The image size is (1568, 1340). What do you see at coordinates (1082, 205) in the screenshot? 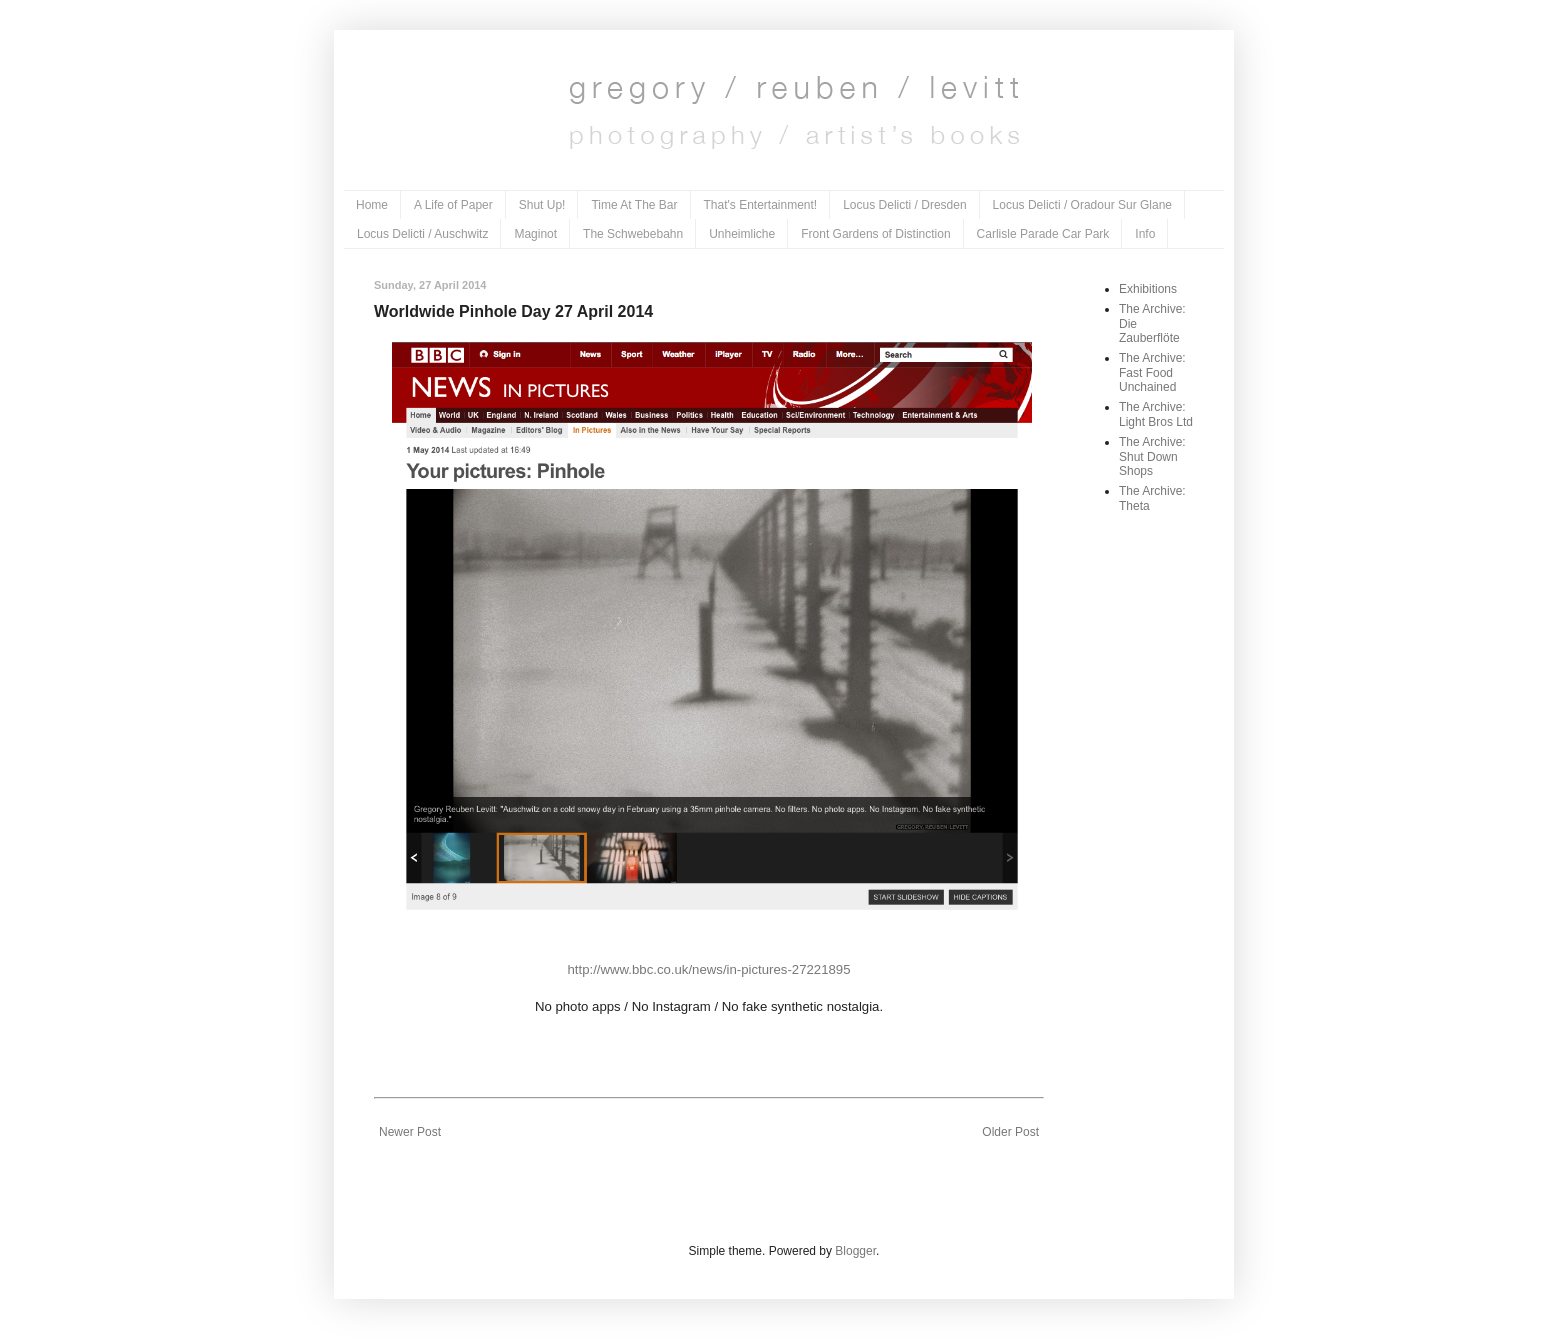
I see `Locus Delicti / Oradour Sur Glane` at bounding box center [1082, 205].